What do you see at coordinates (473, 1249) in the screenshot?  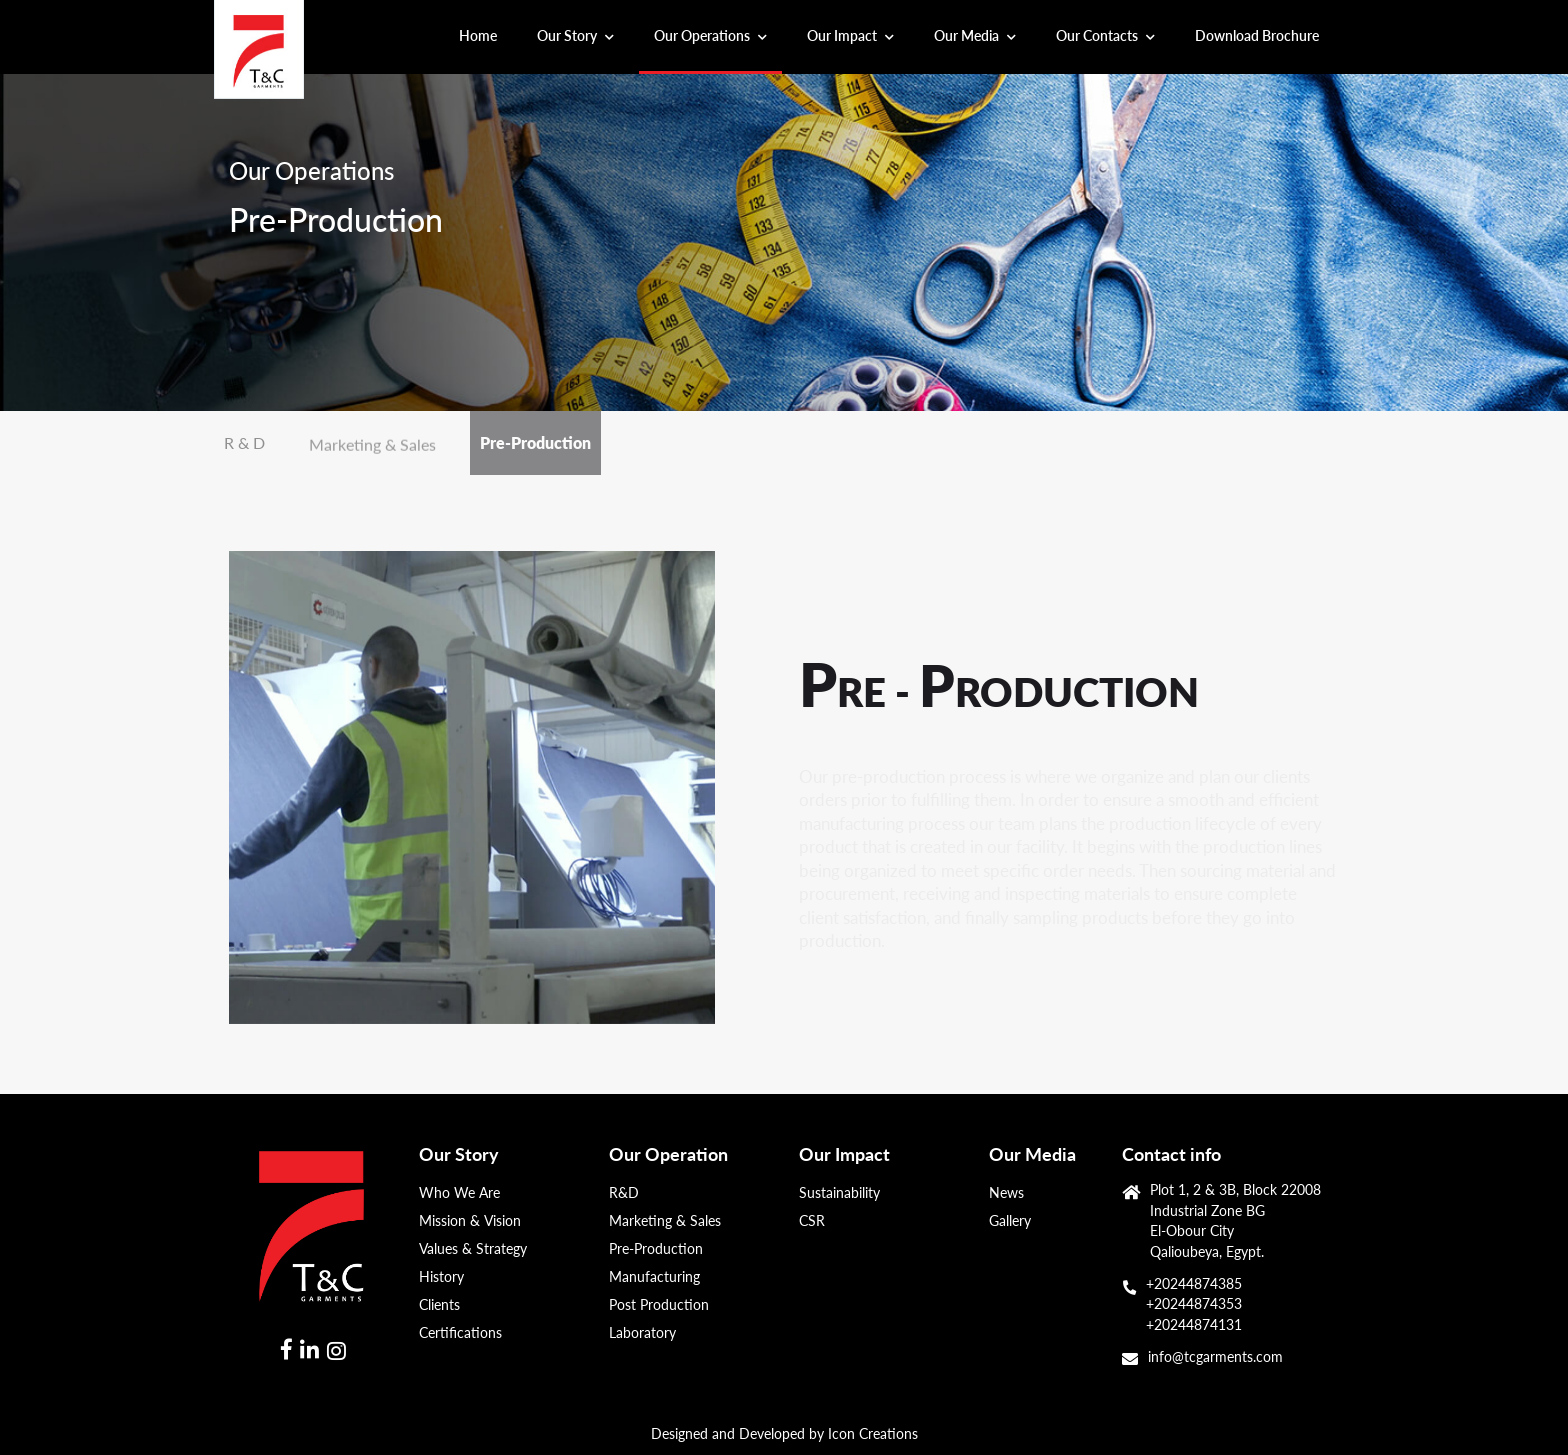 I see `Values & Strategy` at bounding box center [473, 1249].